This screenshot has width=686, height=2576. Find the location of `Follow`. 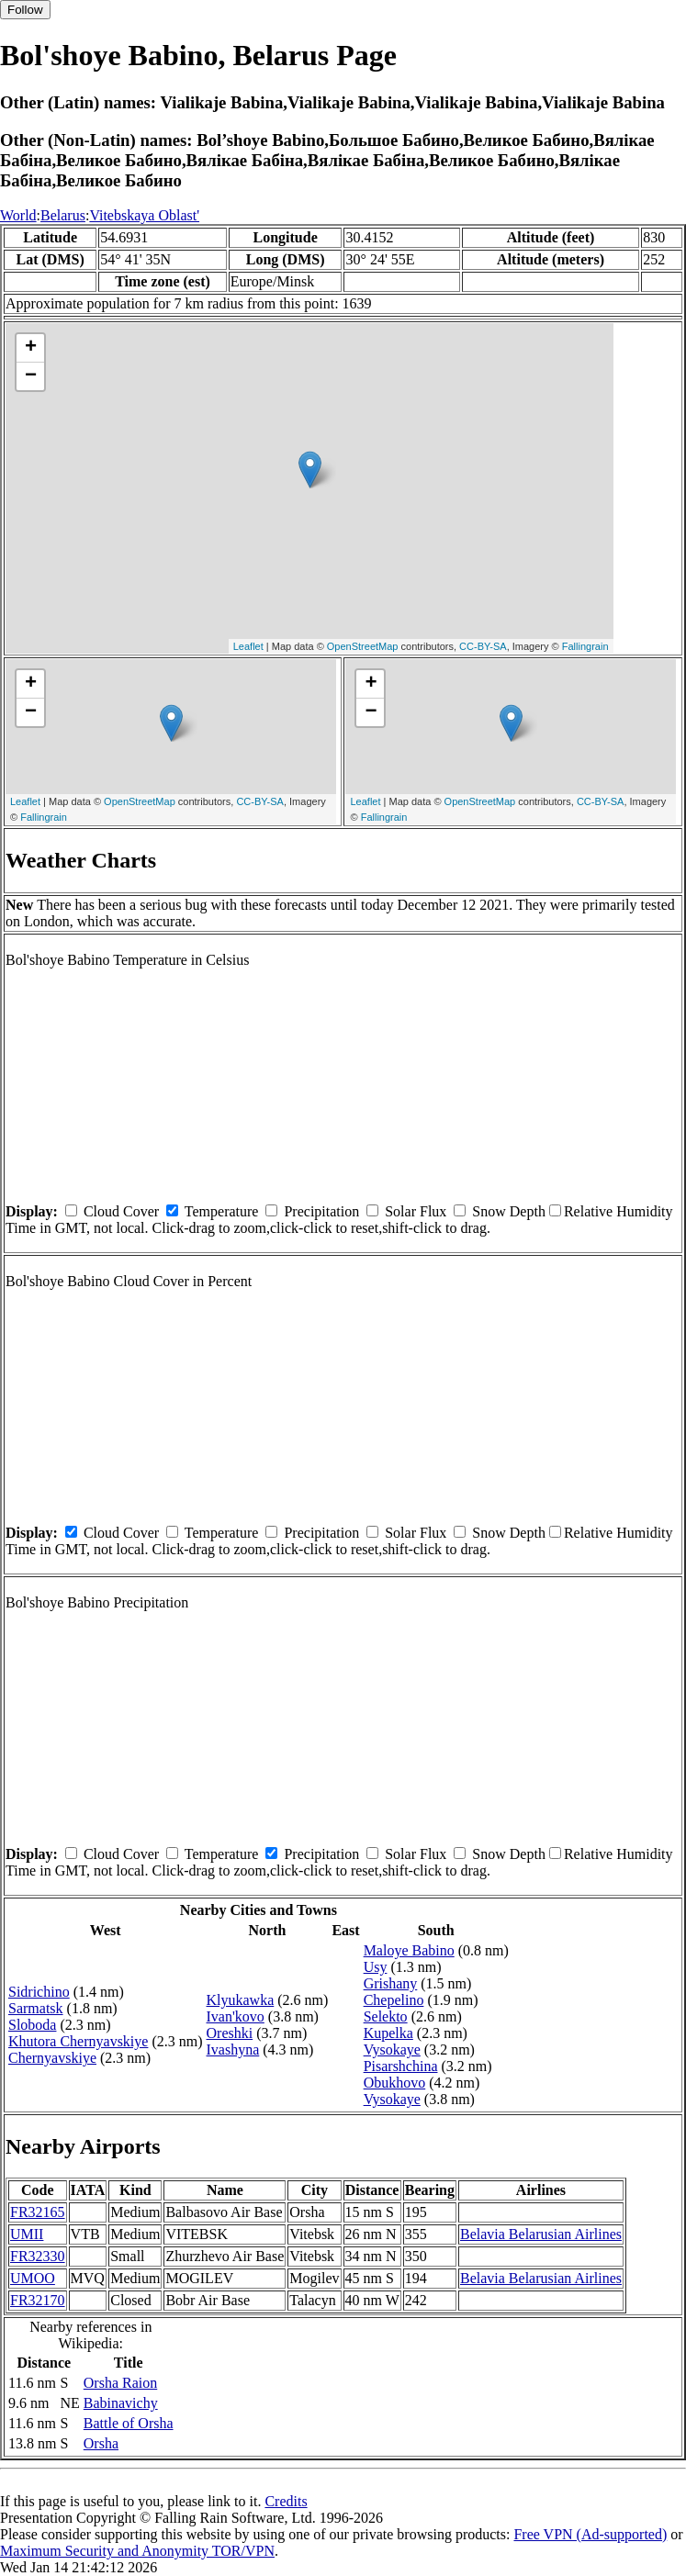

Follow is located at coordinates (25, 10).